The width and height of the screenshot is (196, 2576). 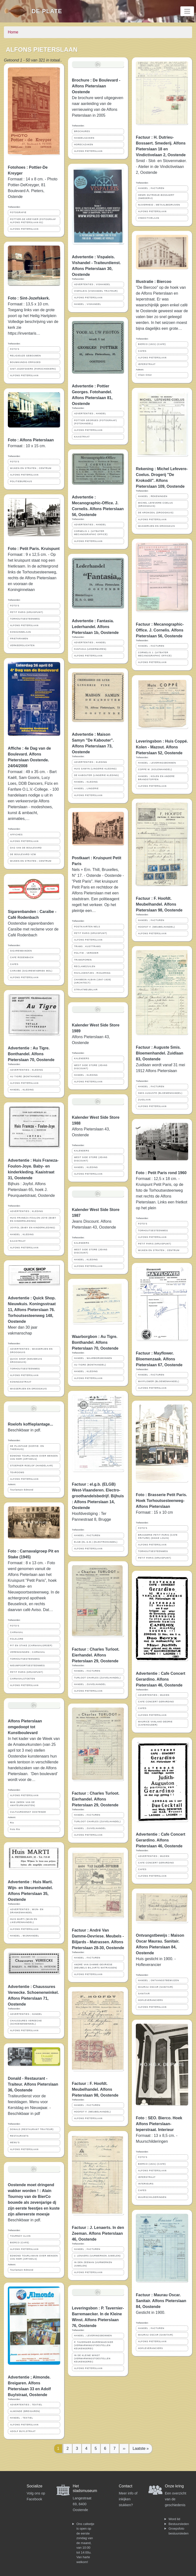 I want to click on Foto : Brasserie Petit Paris. Hoek Torhoutsesteenweg-Alfons Pieterslaan, so click(x=161, y=1501).